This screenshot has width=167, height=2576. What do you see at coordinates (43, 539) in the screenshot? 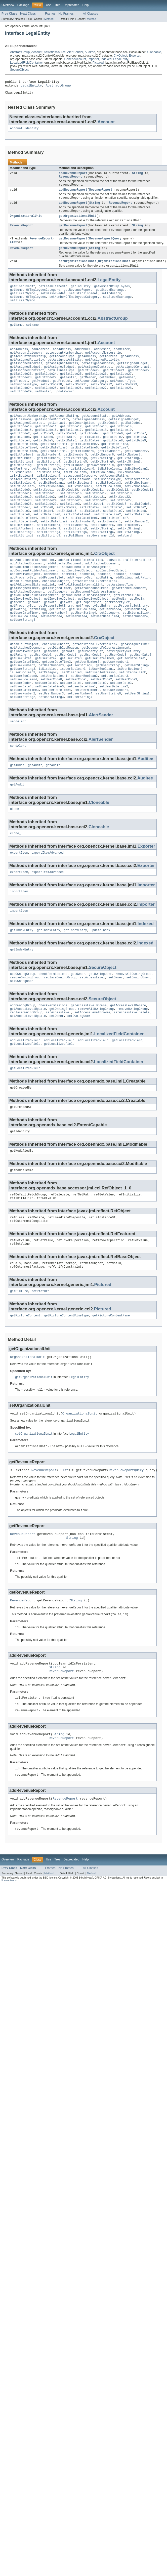
I see `setExtCode8` at bounding box center [43, 539].